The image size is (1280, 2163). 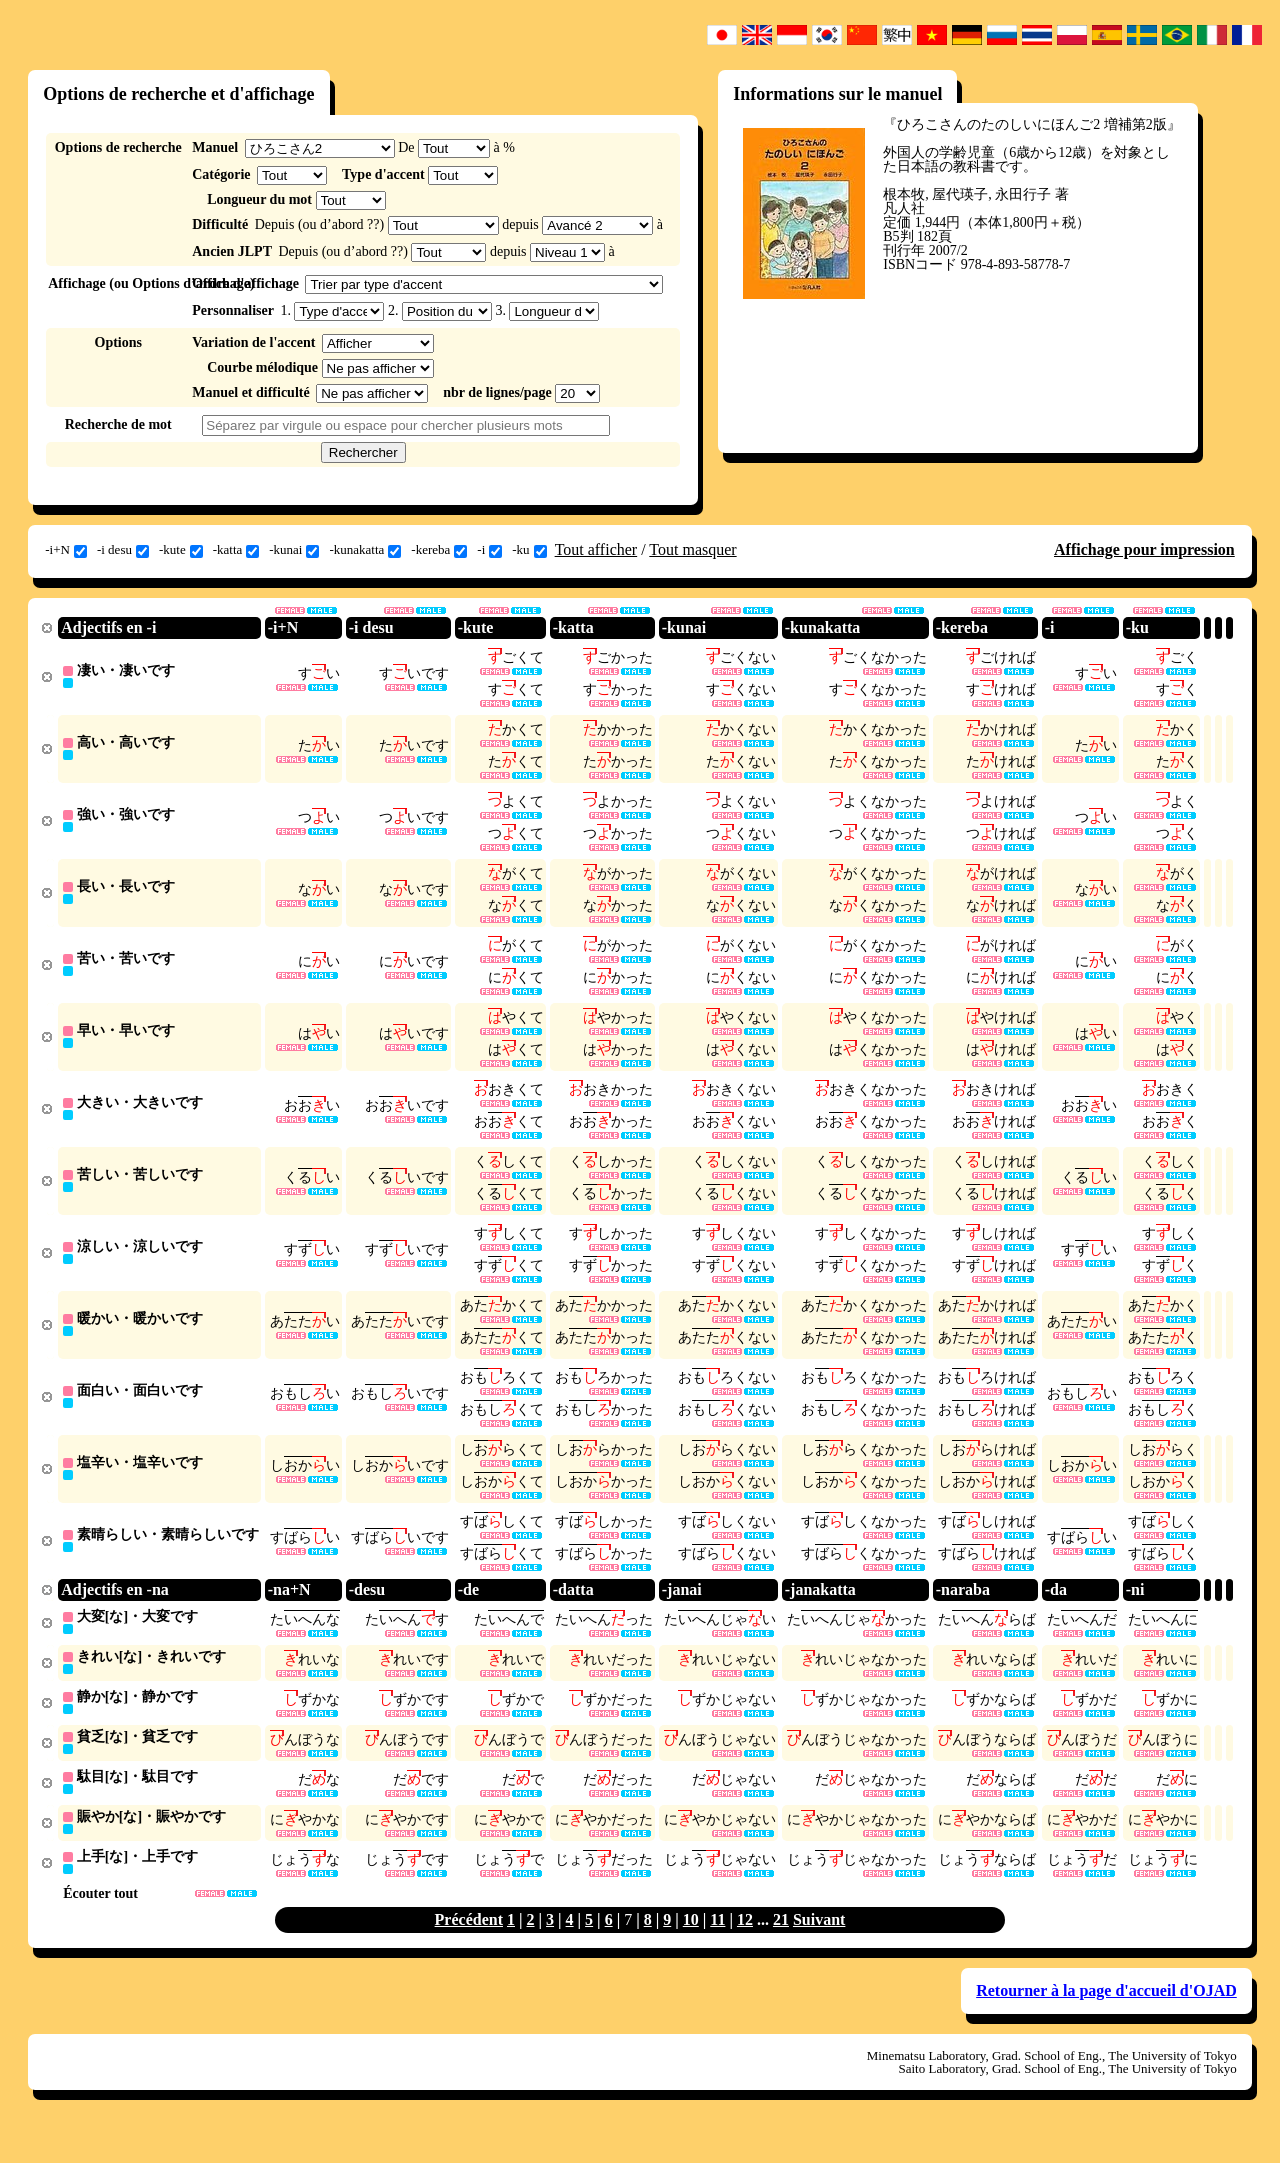 What do you see at coordinates (123, 550) in the screenshot?
I see `-i desu` at bounding box center [123, 550].